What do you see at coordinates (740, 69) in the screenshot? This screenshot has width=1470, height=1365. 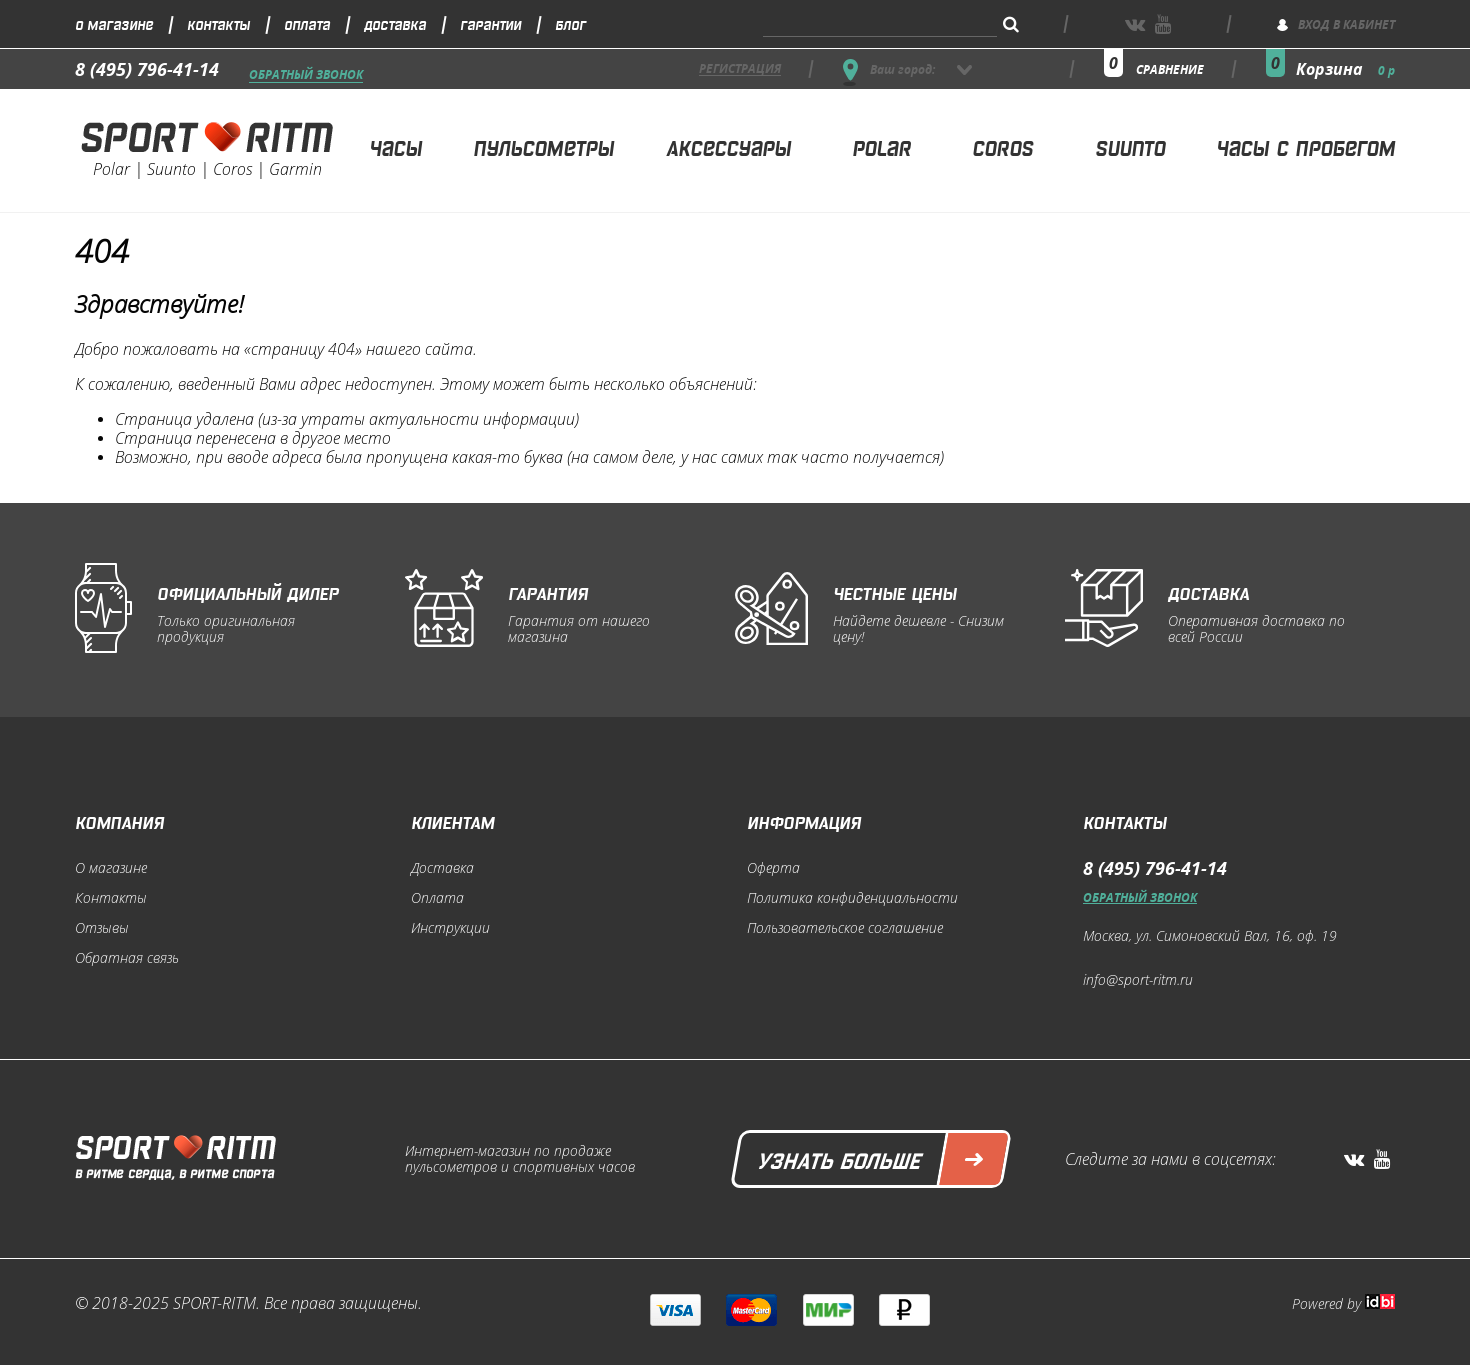 I see `регистрация` at bounding box center [740, 69].